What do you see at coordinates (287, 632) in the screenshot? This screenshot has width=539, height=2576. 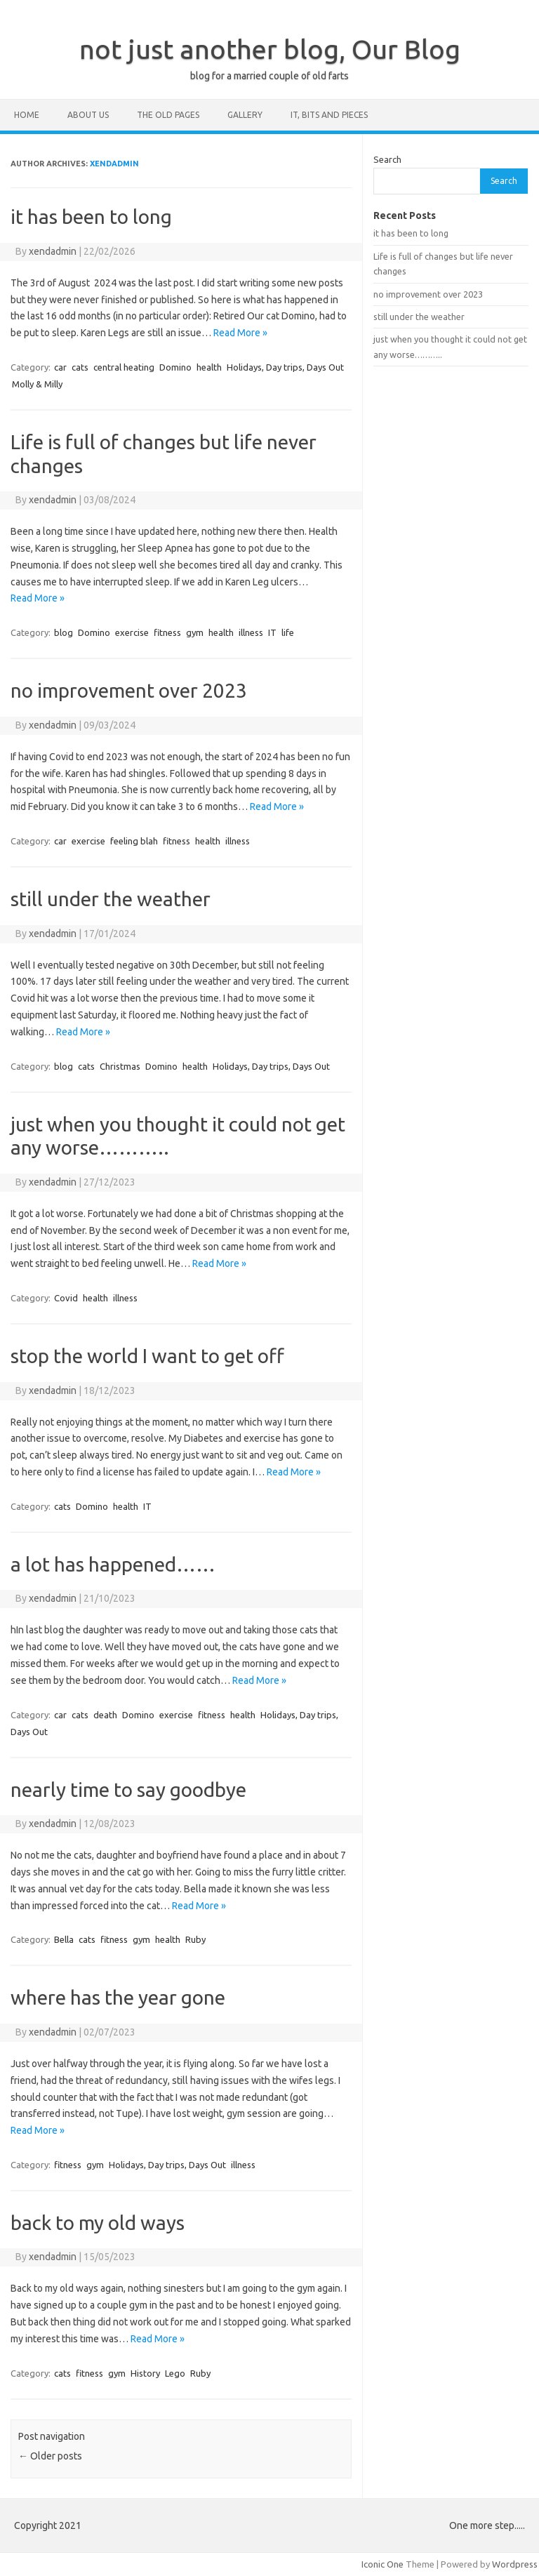 I see `life` at bounding box center [287, 632].